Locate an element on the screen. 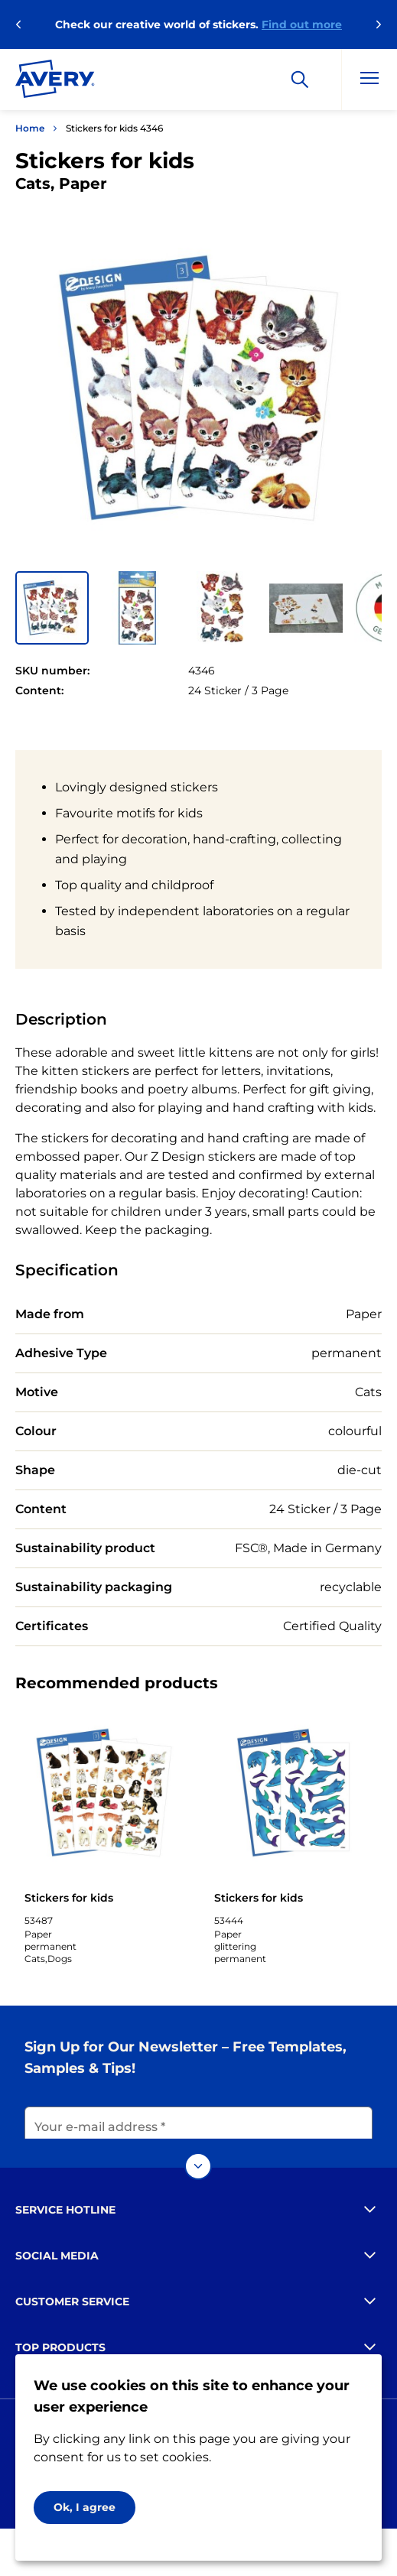 The width and height of the screenshot is (397, 2576). Ok, I agree is located at coordinates (85, 2507).